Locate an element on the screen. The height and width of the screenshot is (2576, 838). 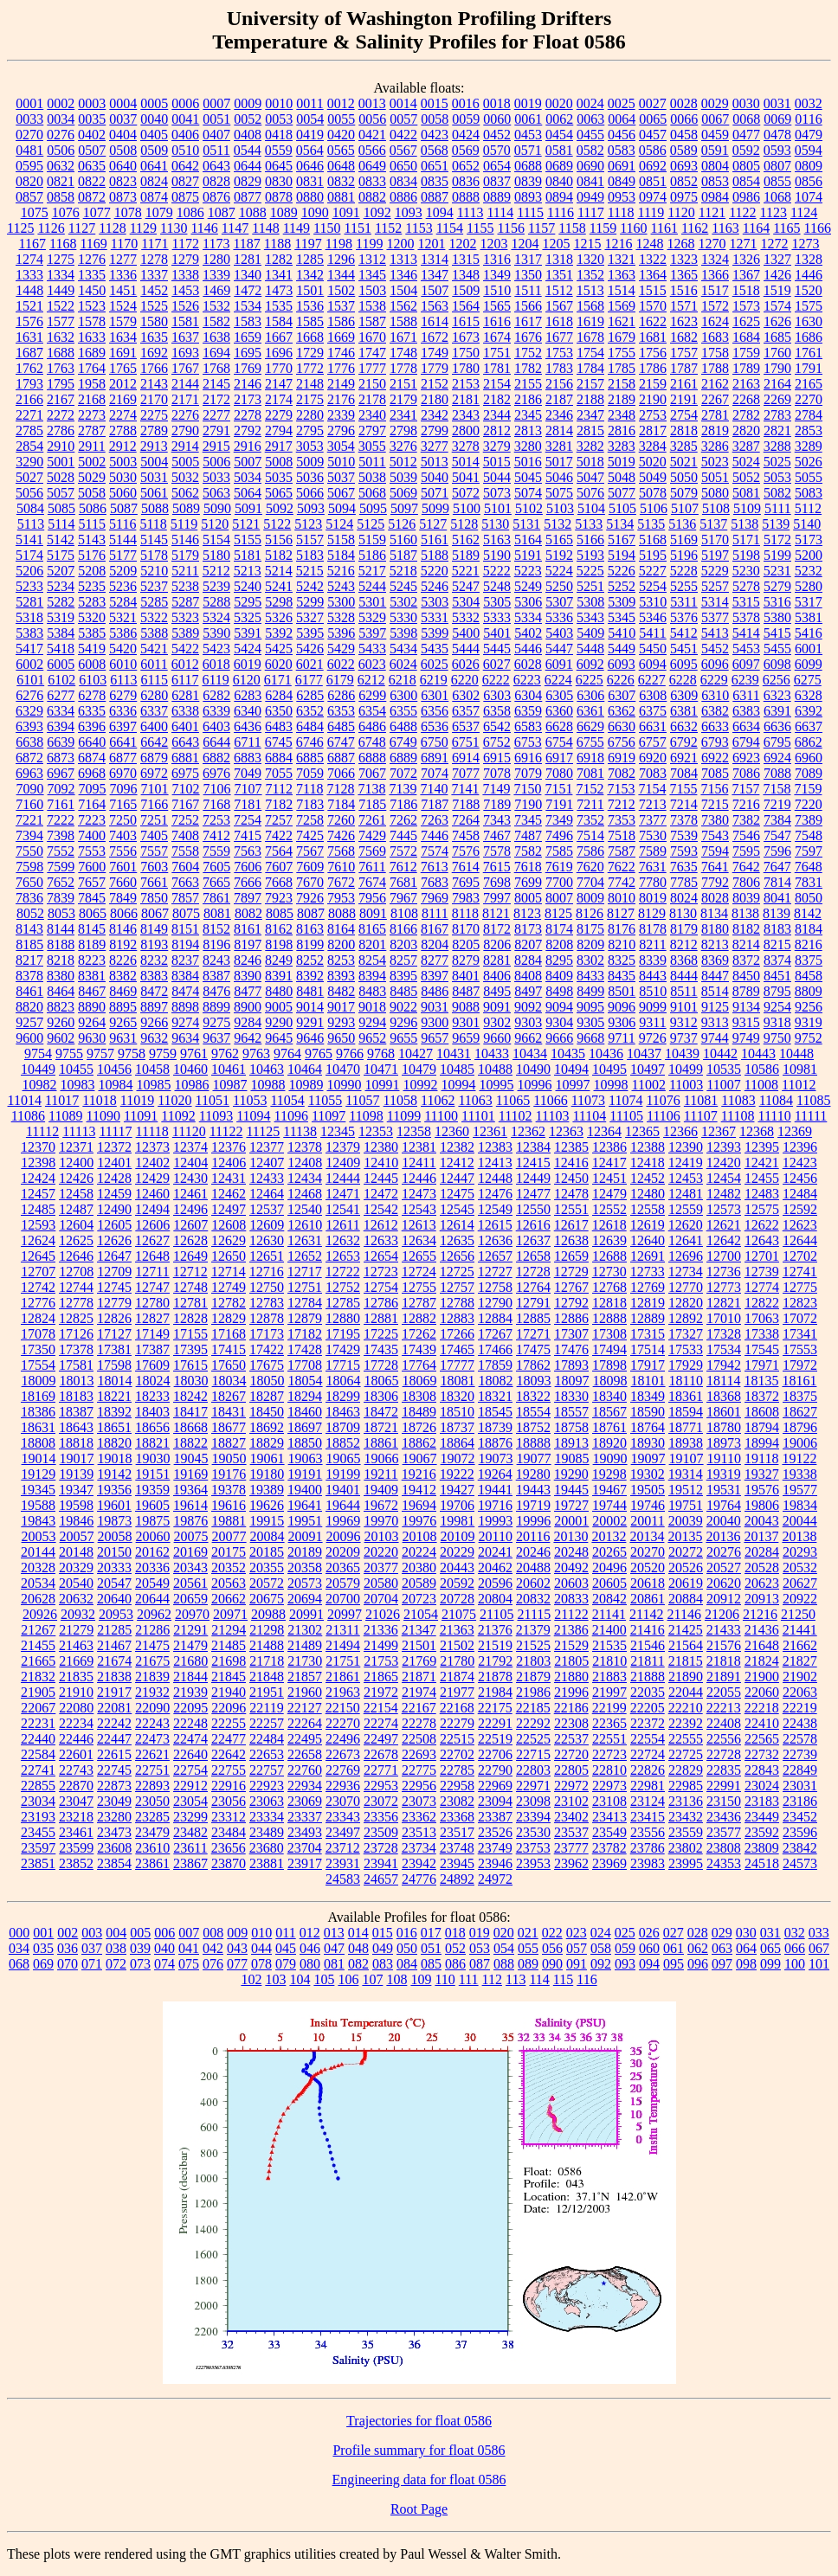
2339 is located at coordinates (341, 415).